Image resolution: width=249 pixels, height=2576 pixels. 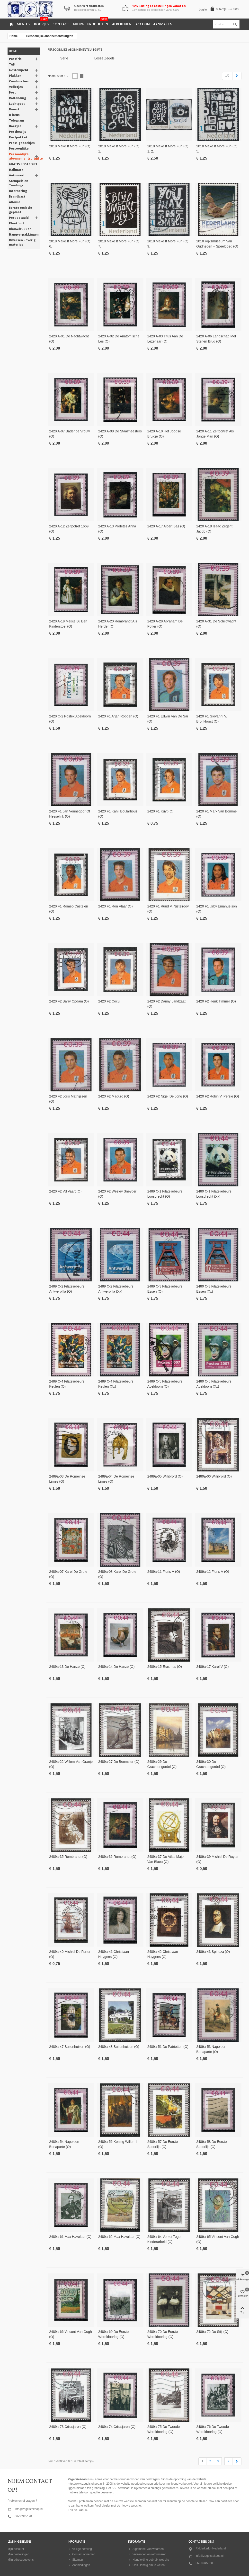 What do you see at coordinates (19, 148) in the screenshot?
I see `Persoonlijke` at bounding box center [19, 148].